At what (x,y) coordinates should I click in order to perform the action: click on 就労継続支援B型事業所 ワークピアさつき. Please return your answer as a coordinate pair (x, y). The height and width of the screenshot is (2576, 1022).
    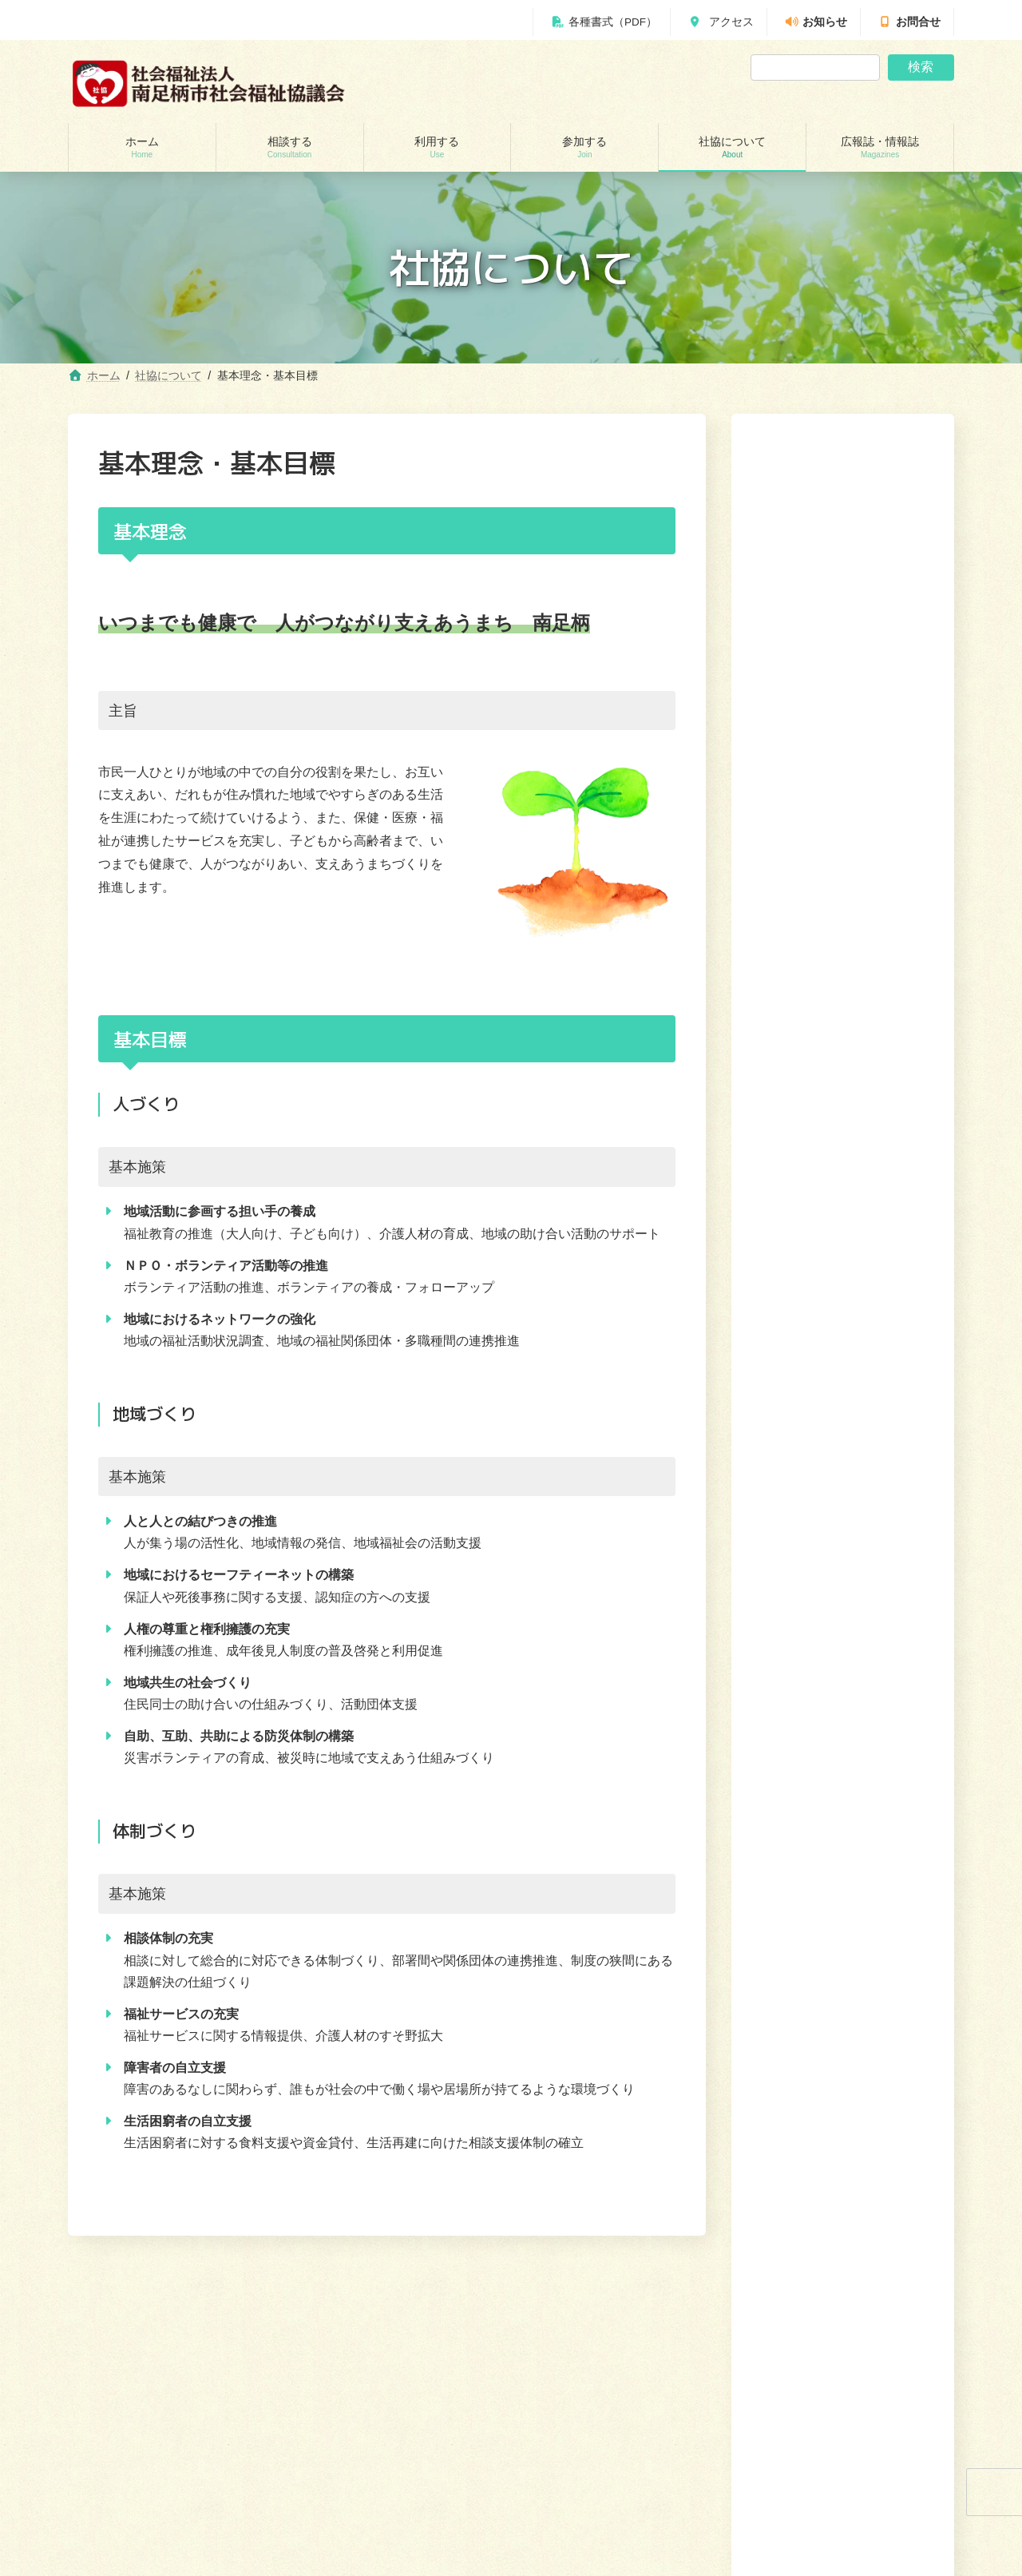
    Looking at the image, I should click on (405, 2465).